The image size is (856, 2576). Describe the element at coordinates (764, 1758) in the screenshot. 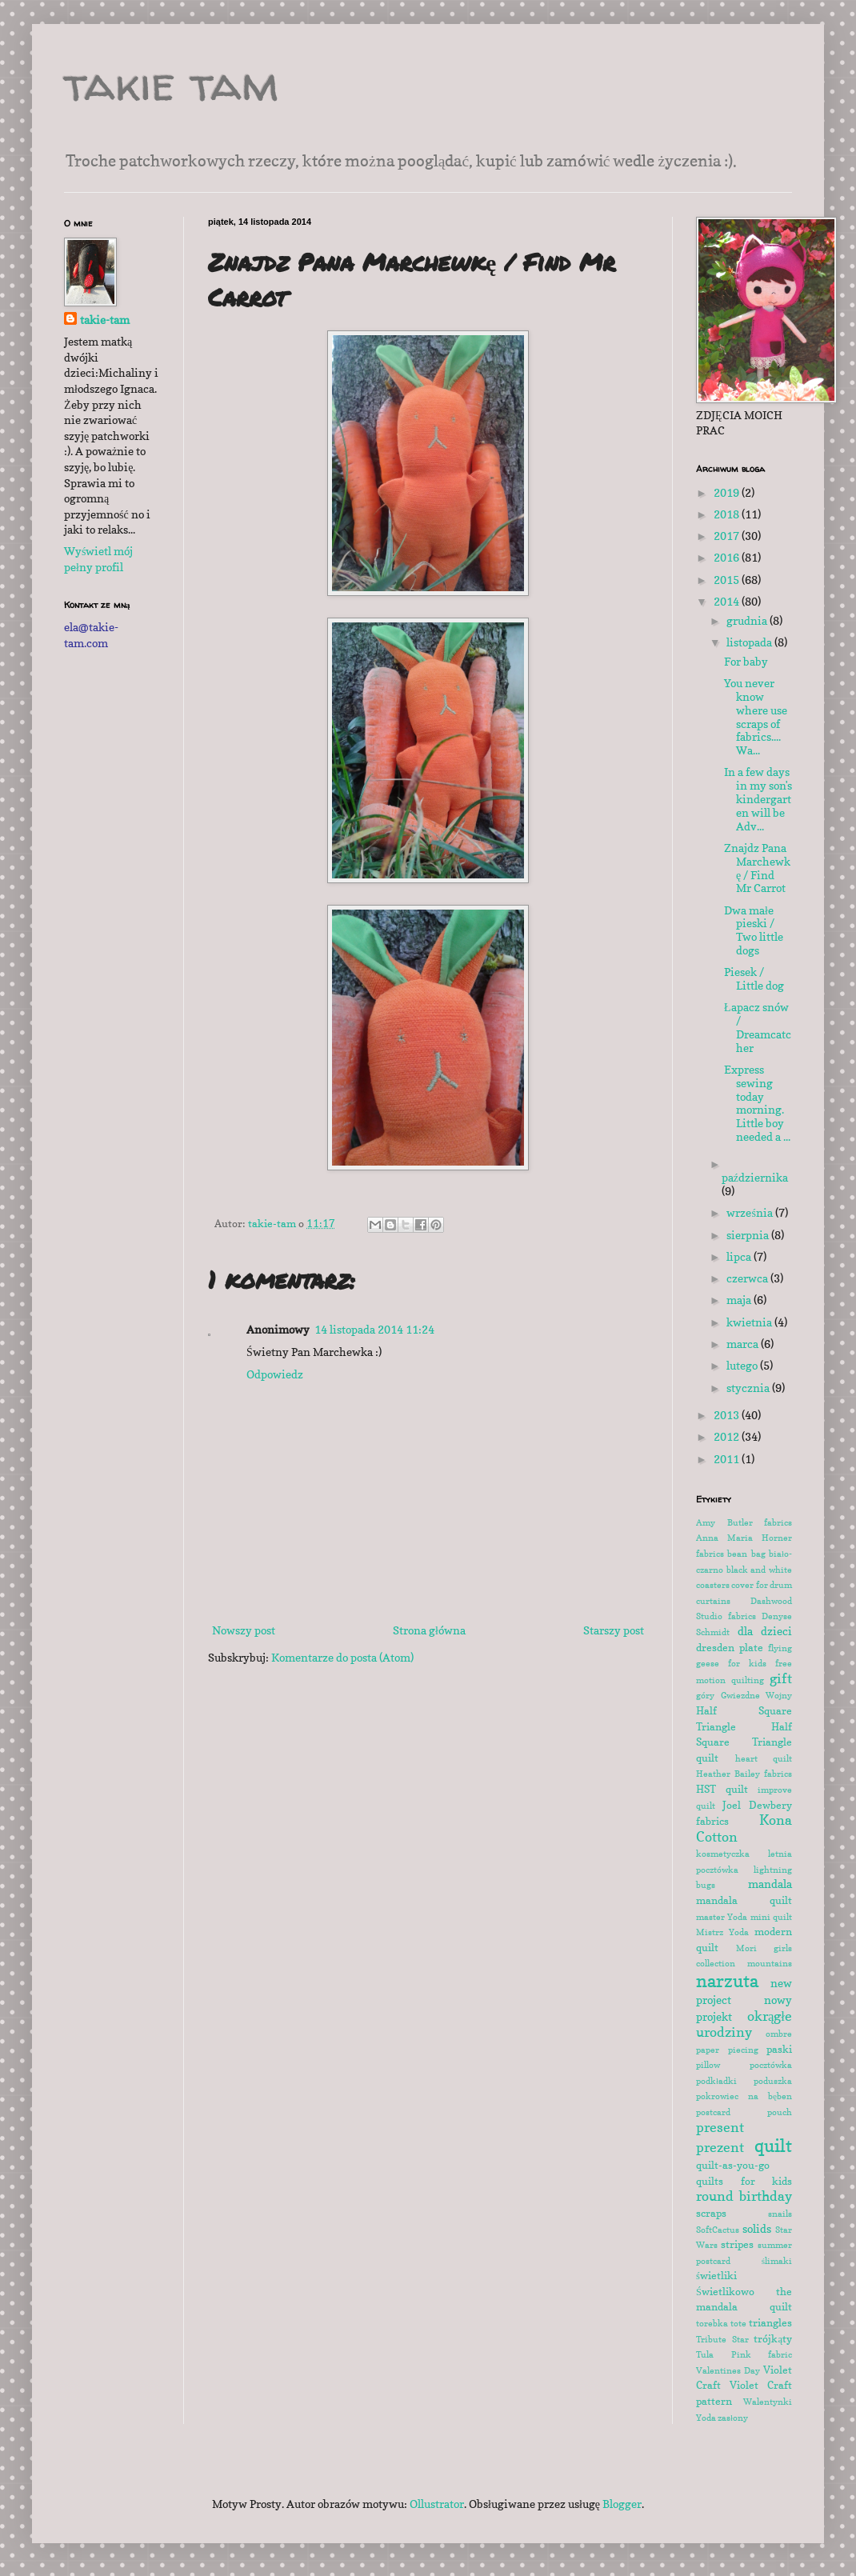

I see `heart quilt` at that location.